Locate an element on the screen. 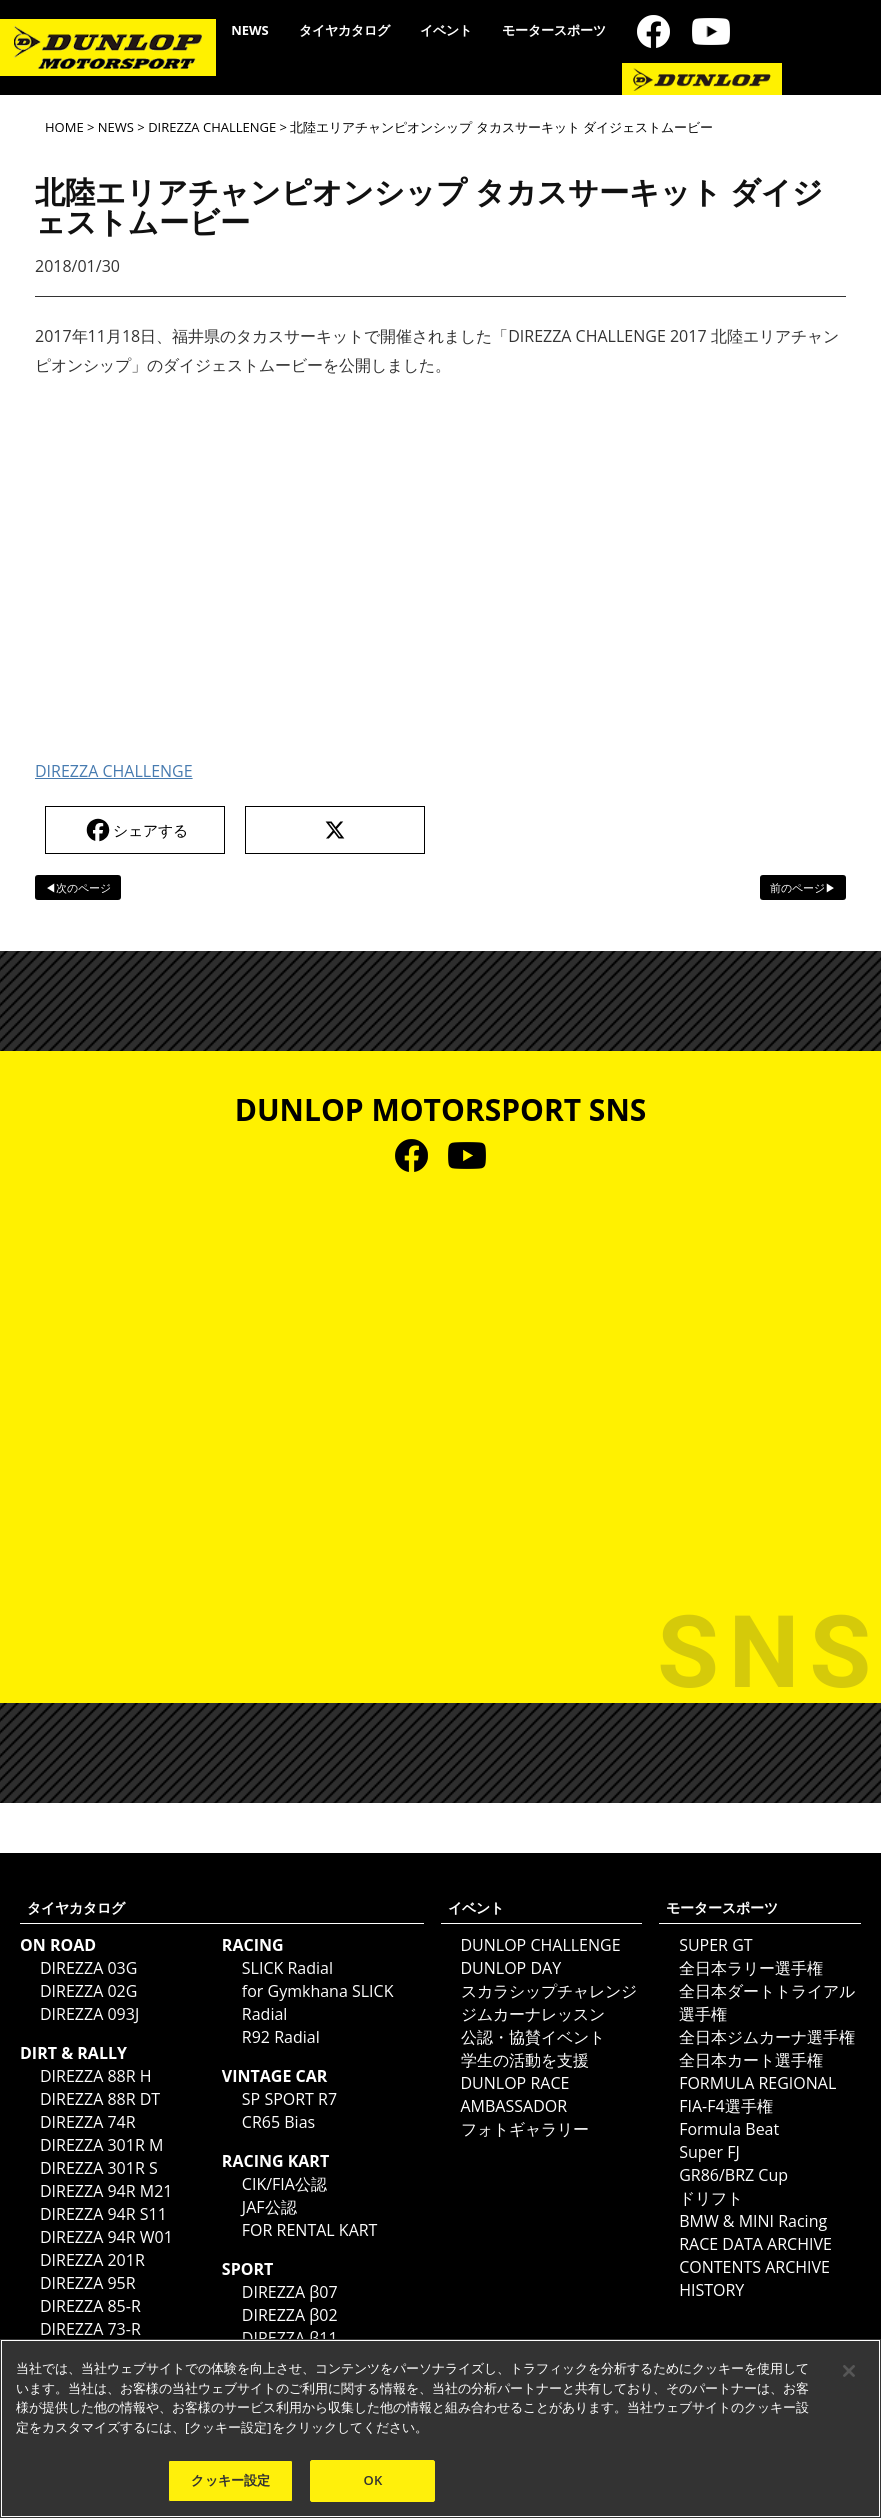 The image size is (881, 2518). クッキー設定 is located at coordinates (230, 2480).